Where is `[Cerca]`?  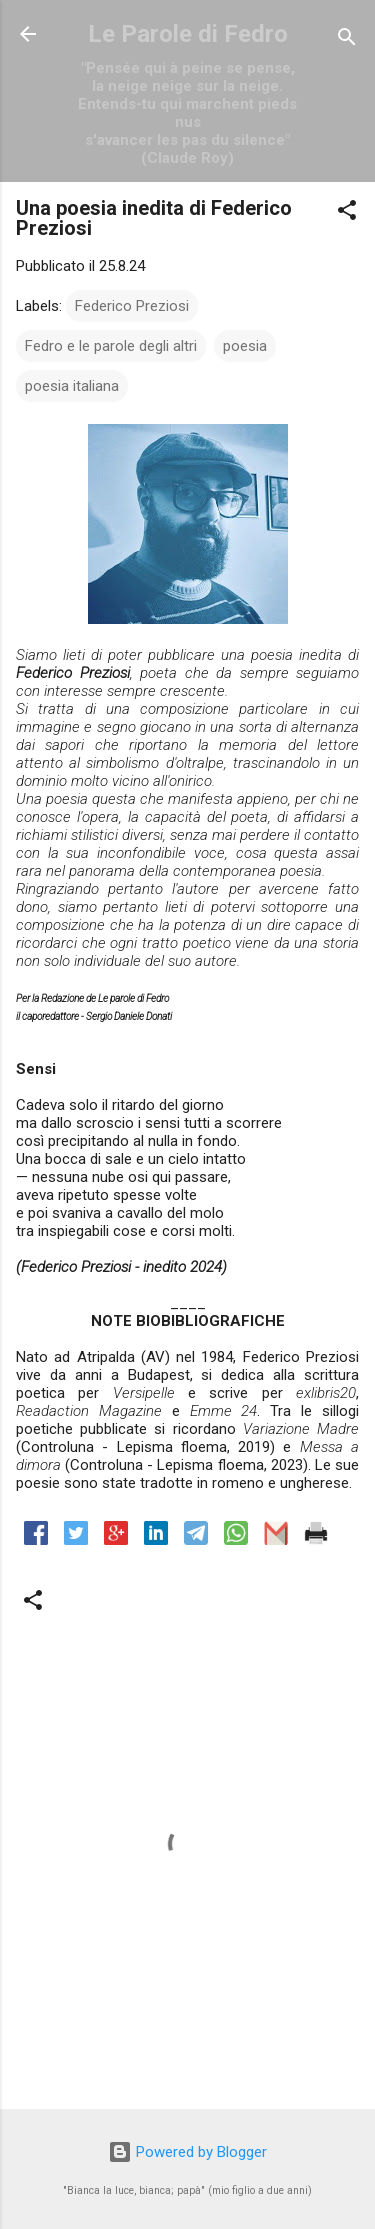
[Cerca] is located at coordinates (347, 40).